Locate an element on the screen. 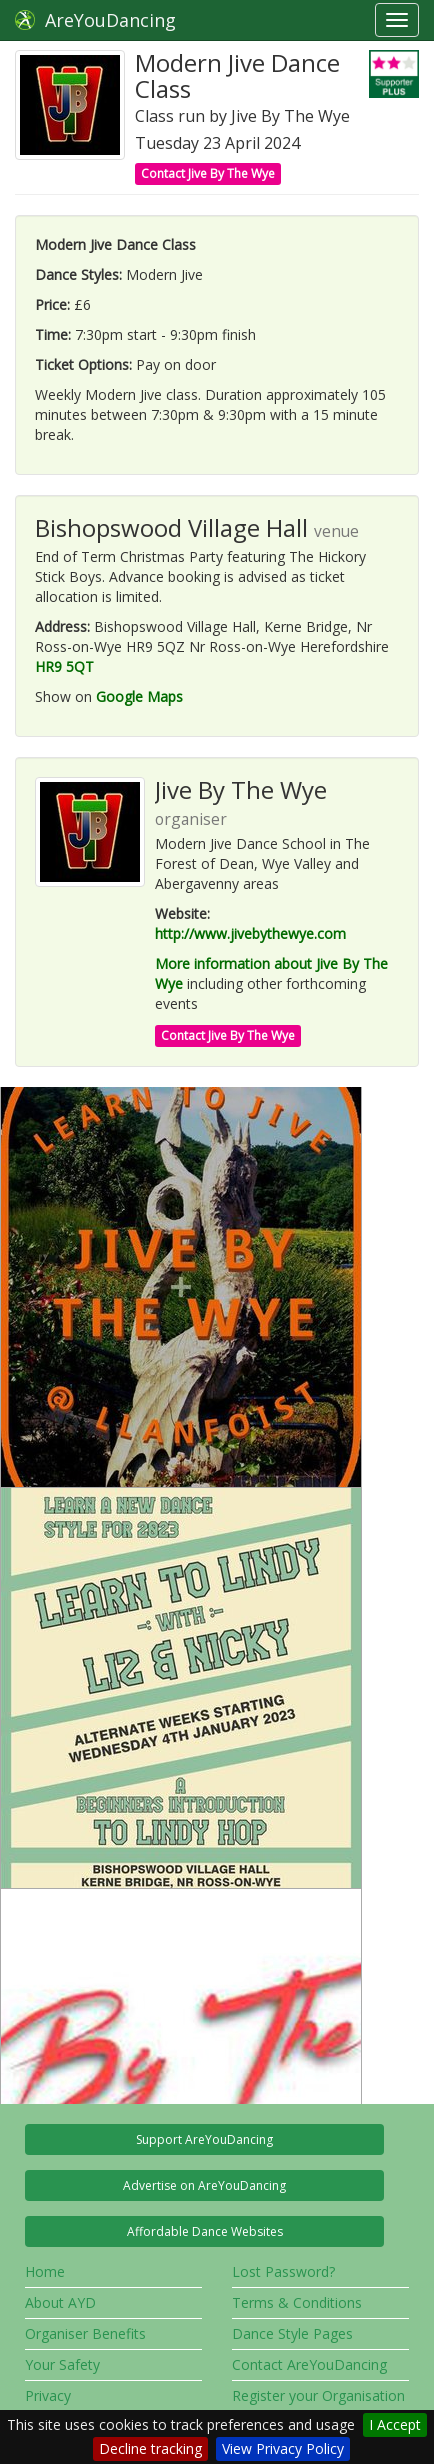 This screenshot has width=434, height=2464. About AYD is located at coordinates (60, 2302).